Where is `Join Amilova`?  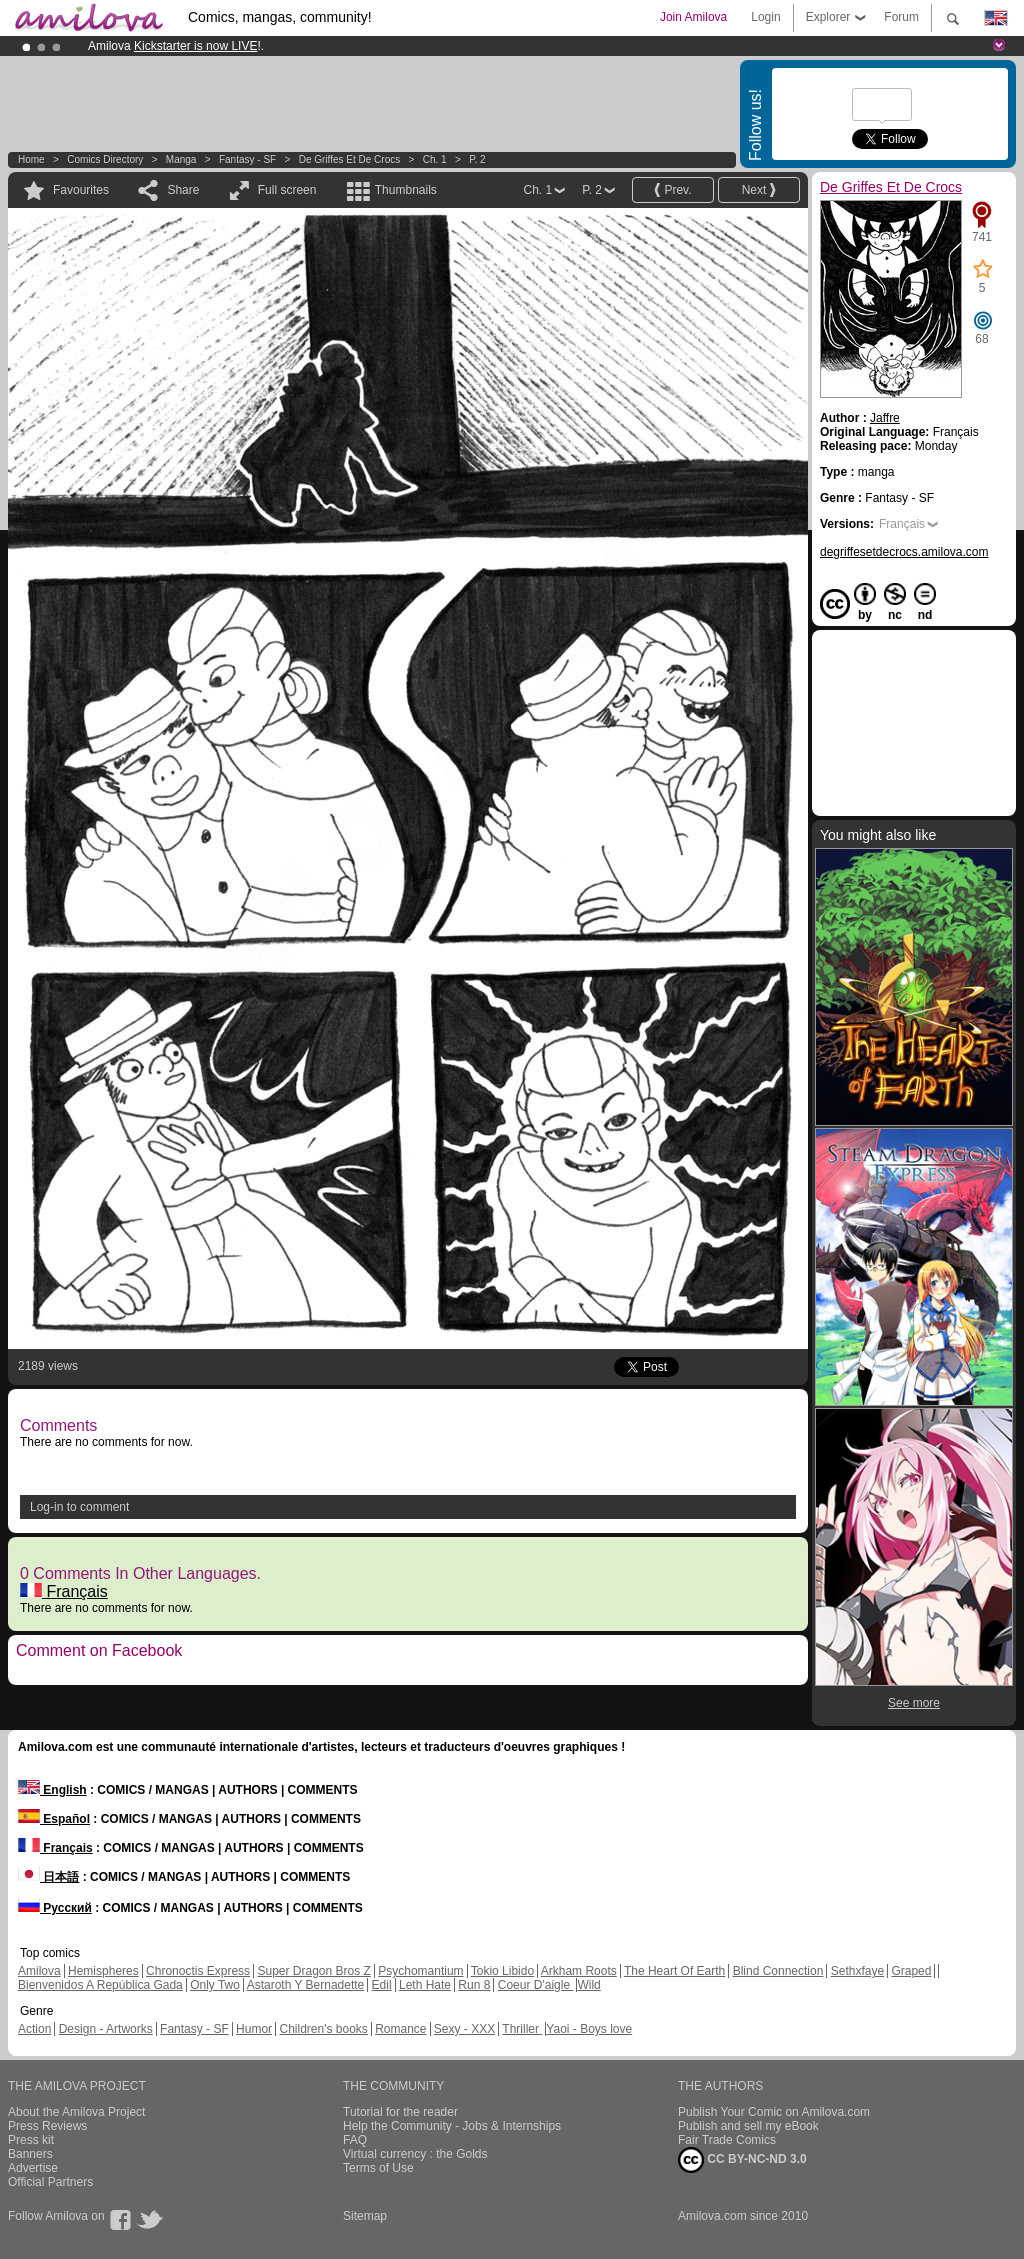
Join Amilova is located at coordinates (693, 17).